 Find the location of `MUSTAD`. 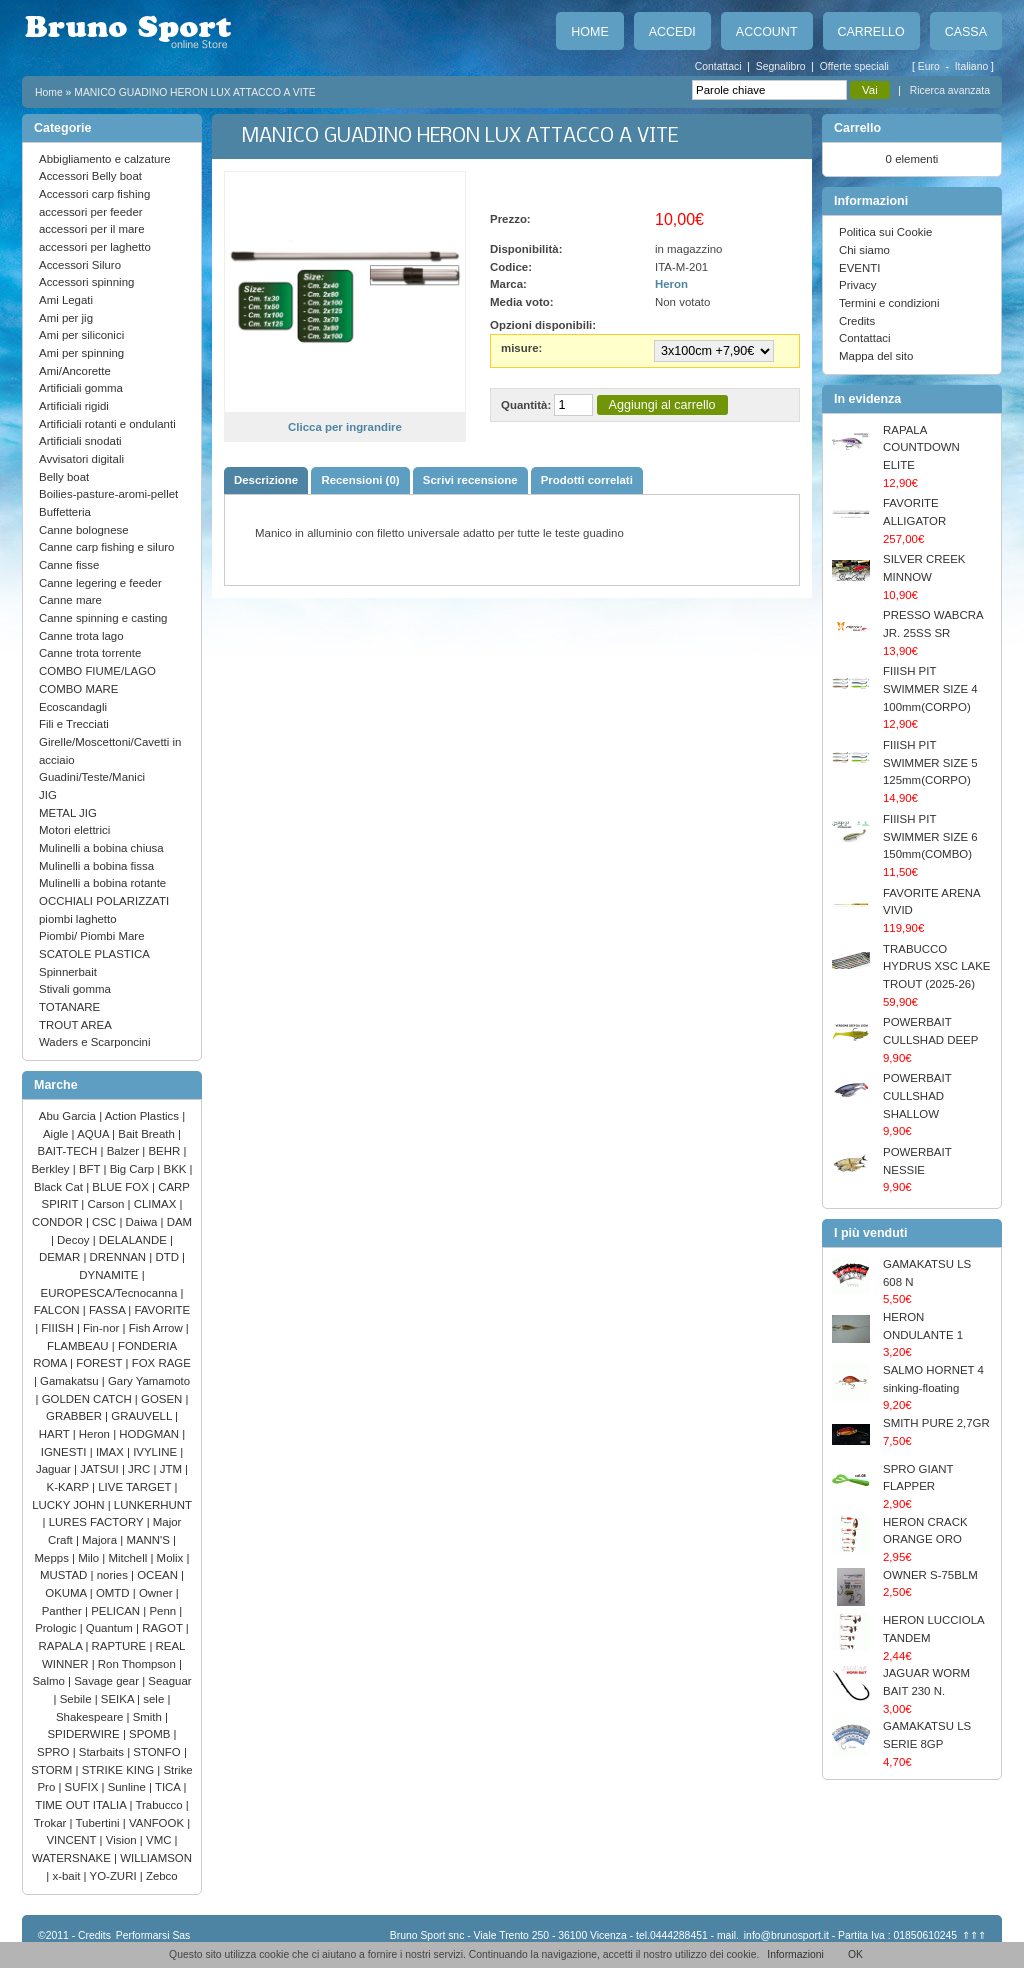

MUSTAD is located at coordinates (65, 1575).